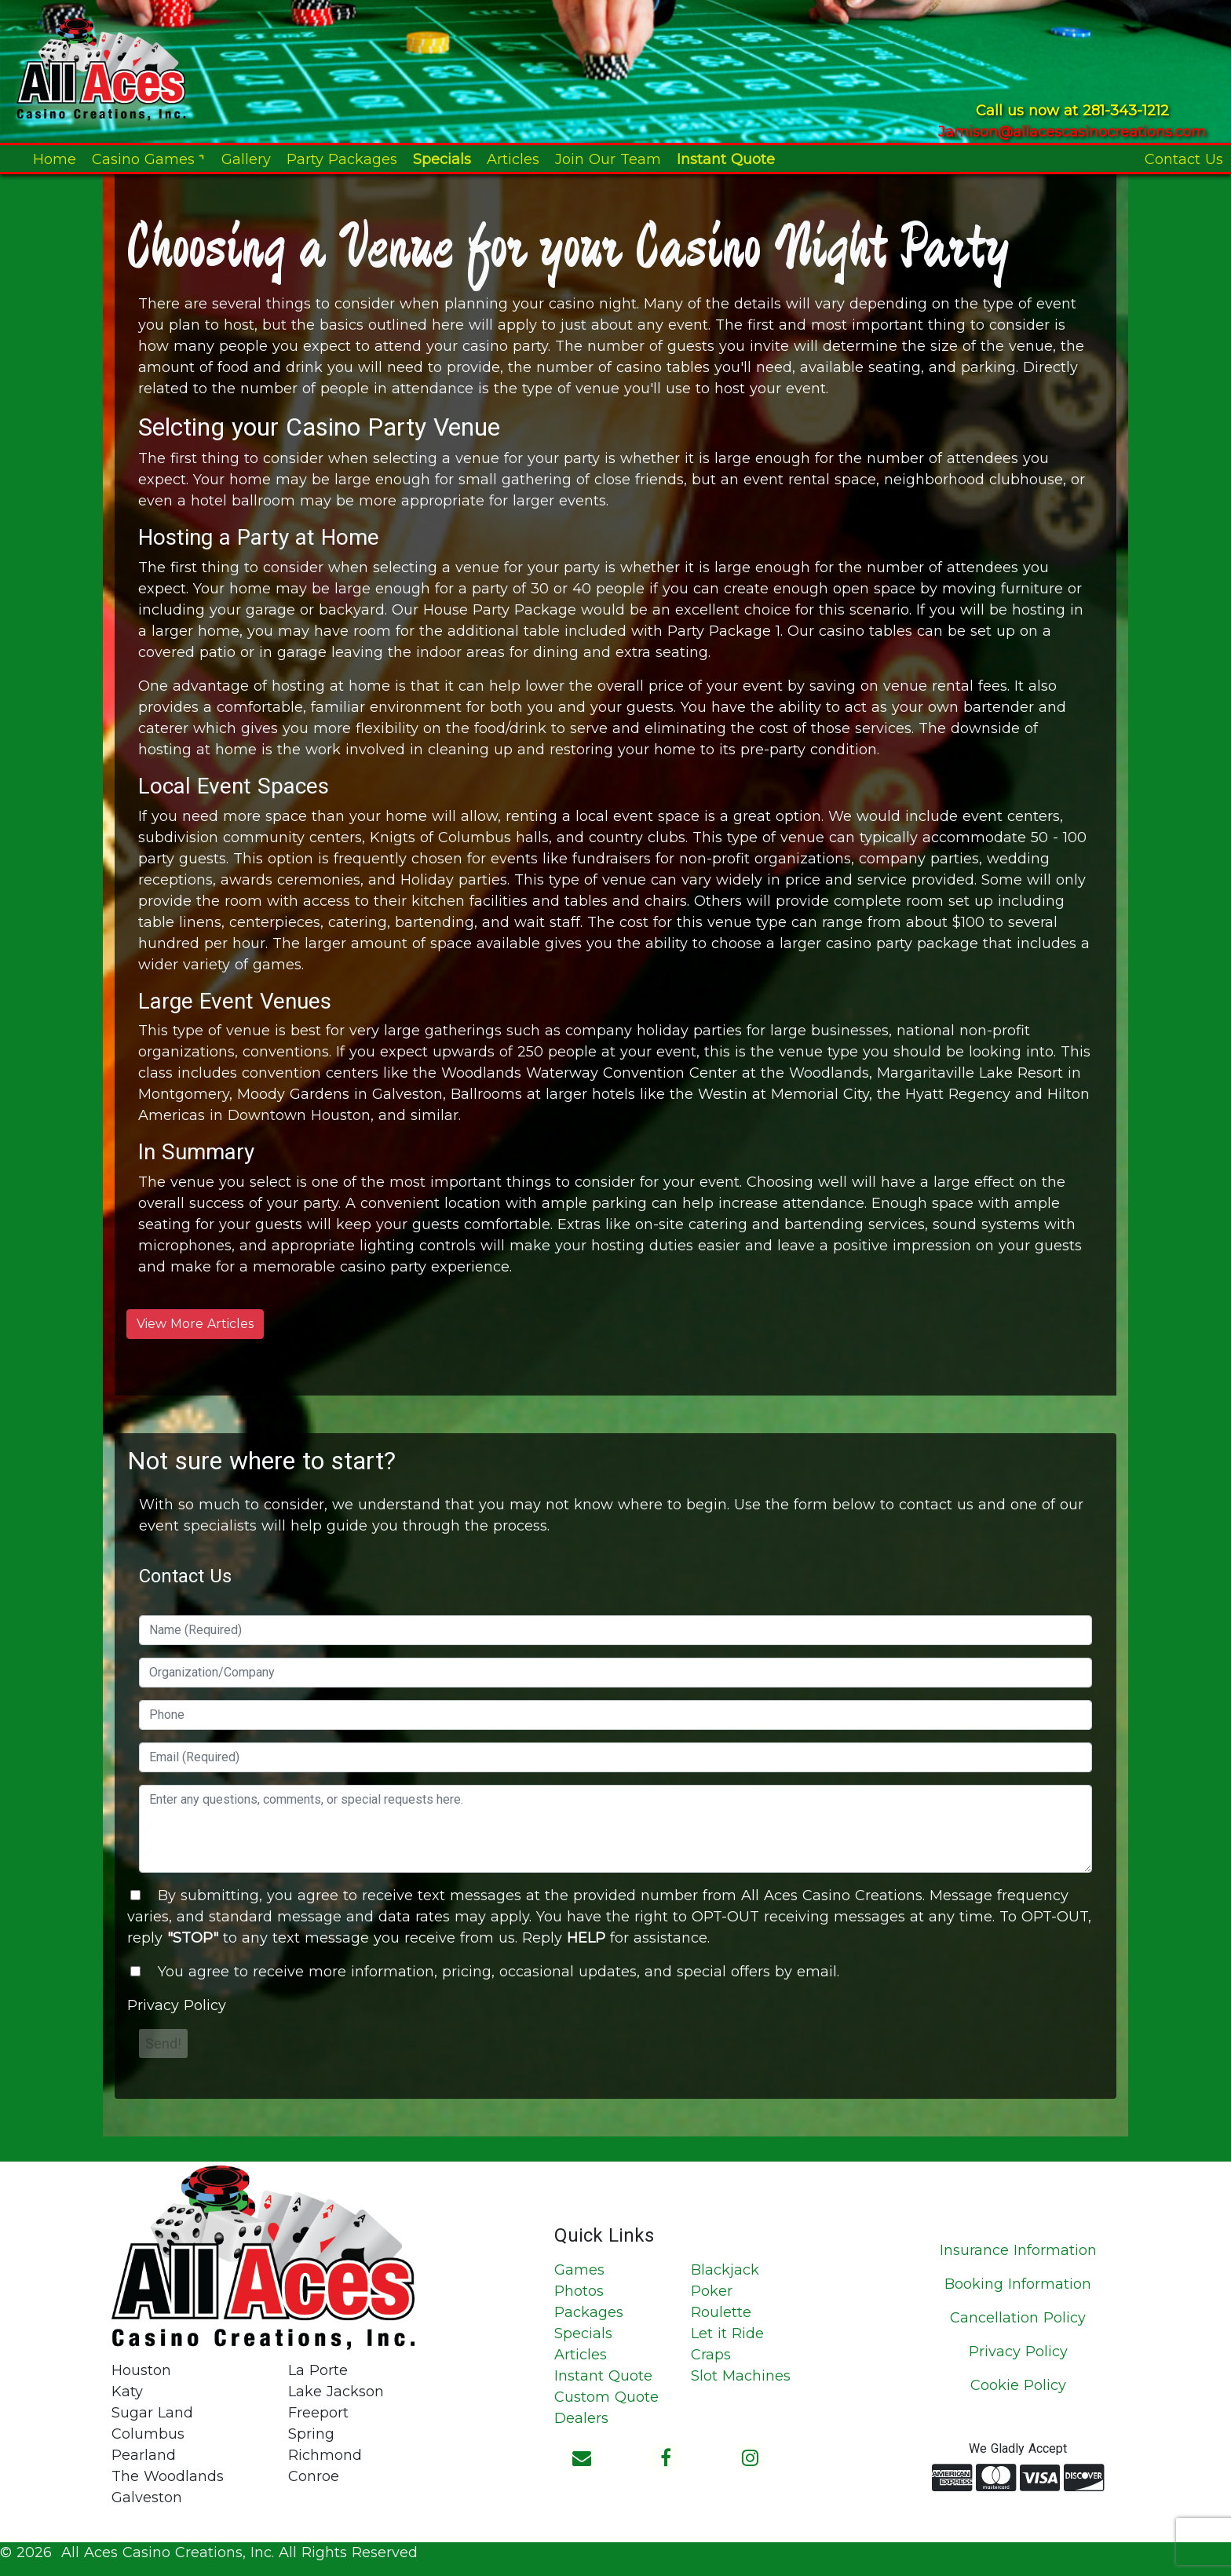 This screenshot has height=2576, width=1231. Describe the element at coordinates (608, 159) in the screenshot. I see `Join Our Team` at that location.